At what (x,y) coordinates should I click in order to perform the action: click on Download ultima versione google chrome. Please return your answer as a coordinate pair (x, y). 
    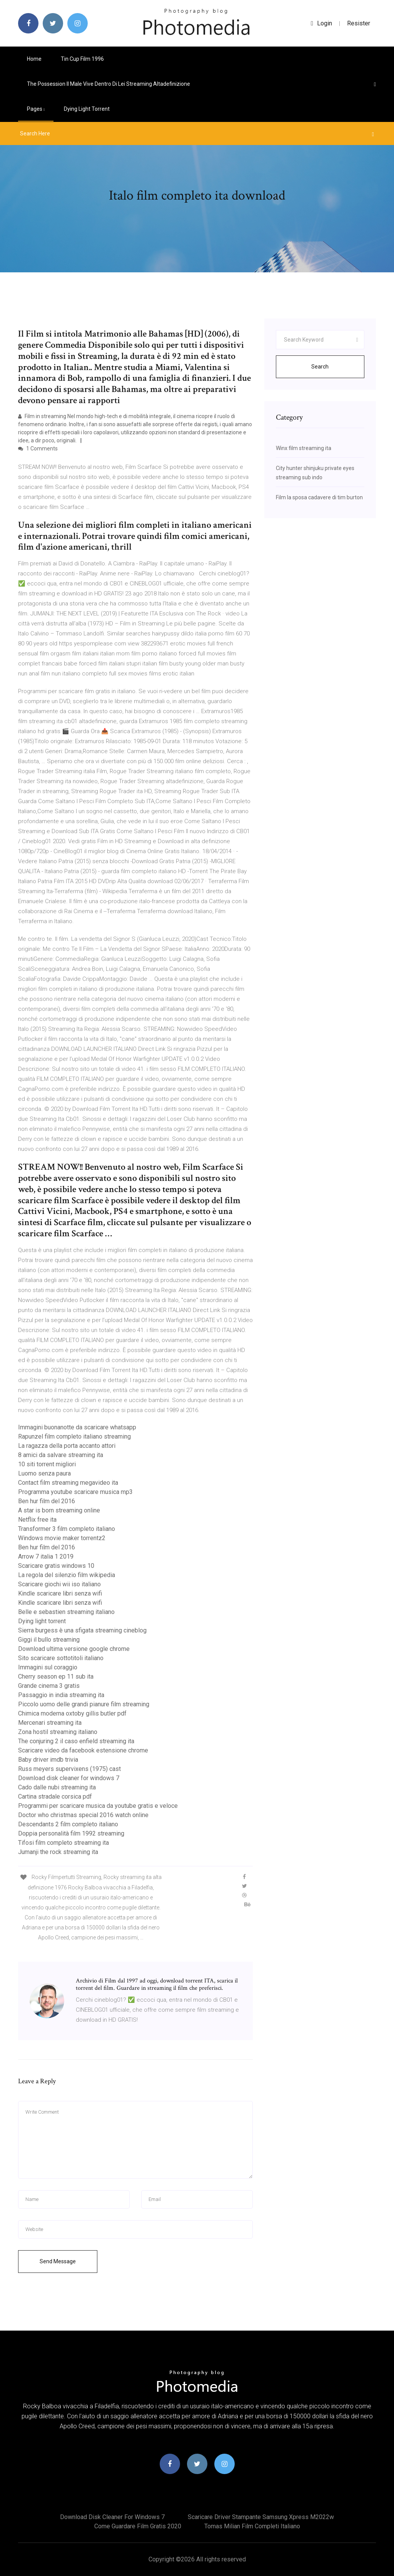
    Looking at the image, I should click on (74, 1648).